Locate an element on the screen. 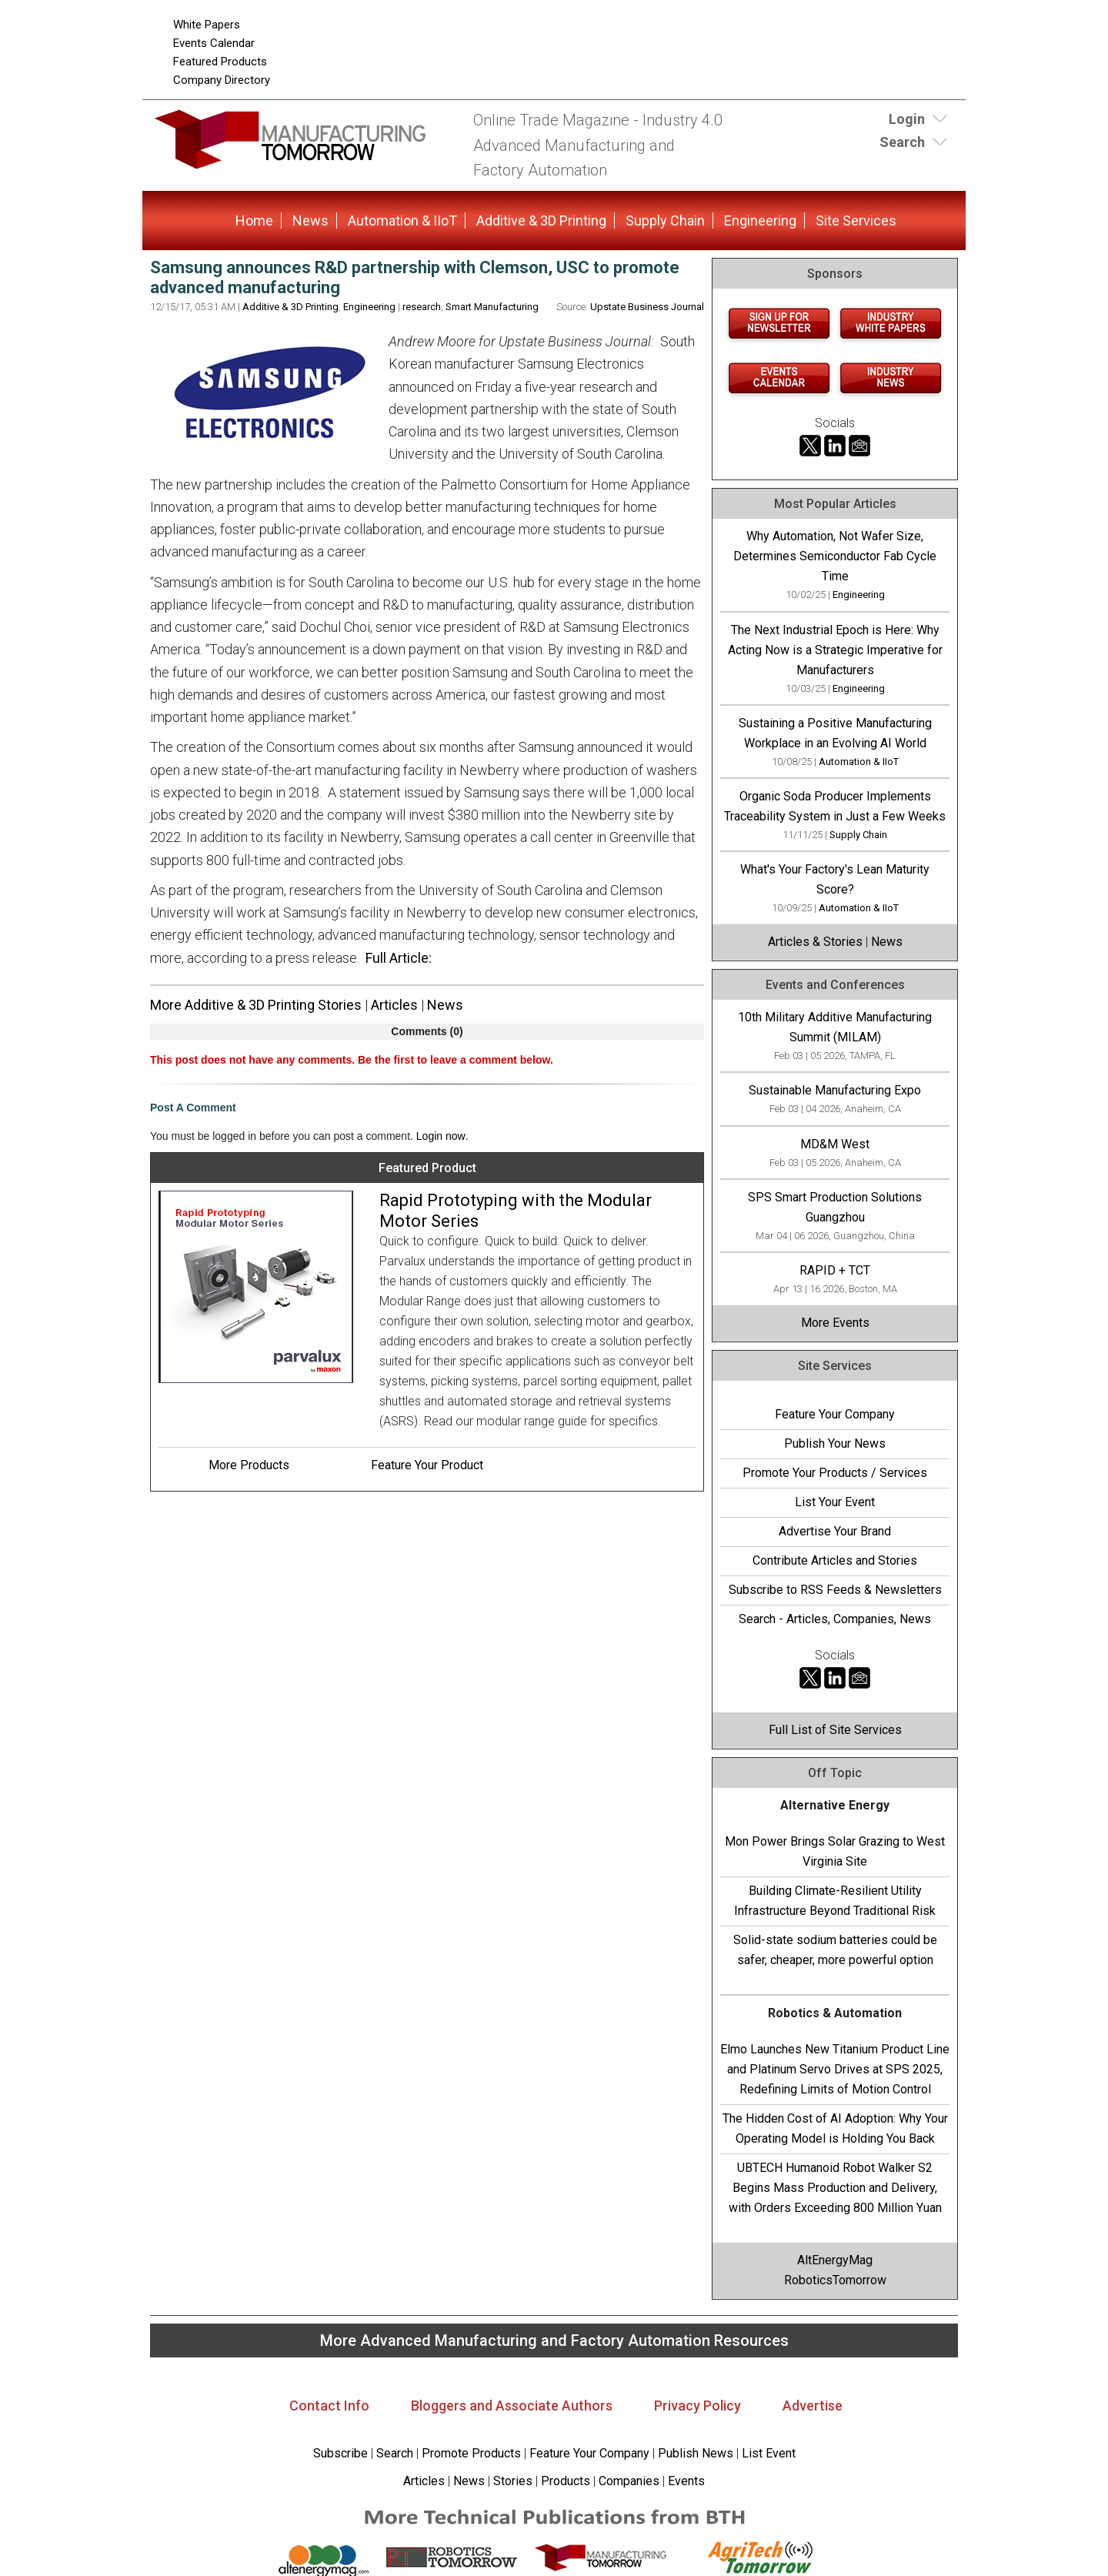 The width and height of the screenshot is (1108, 2576). Articles is located at coordinates (394, 1005).